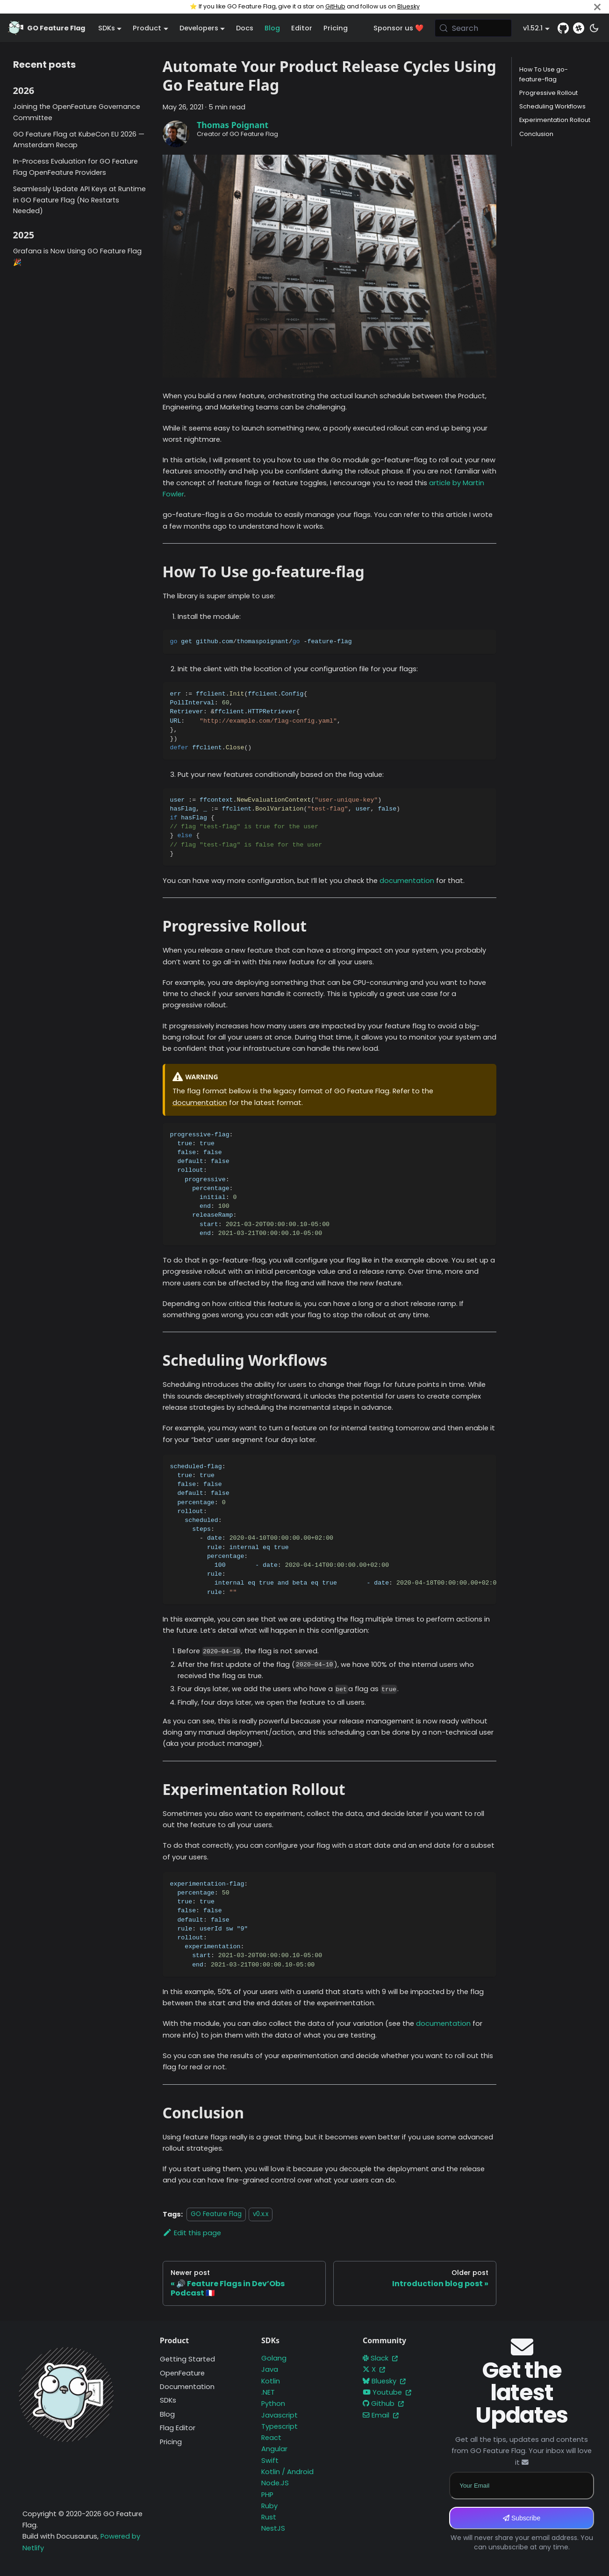 This screenshot has width=609, height=2576. Describe the element at coordinates (198, 28) in the screenshot. I see `Developers [button]` at that location.